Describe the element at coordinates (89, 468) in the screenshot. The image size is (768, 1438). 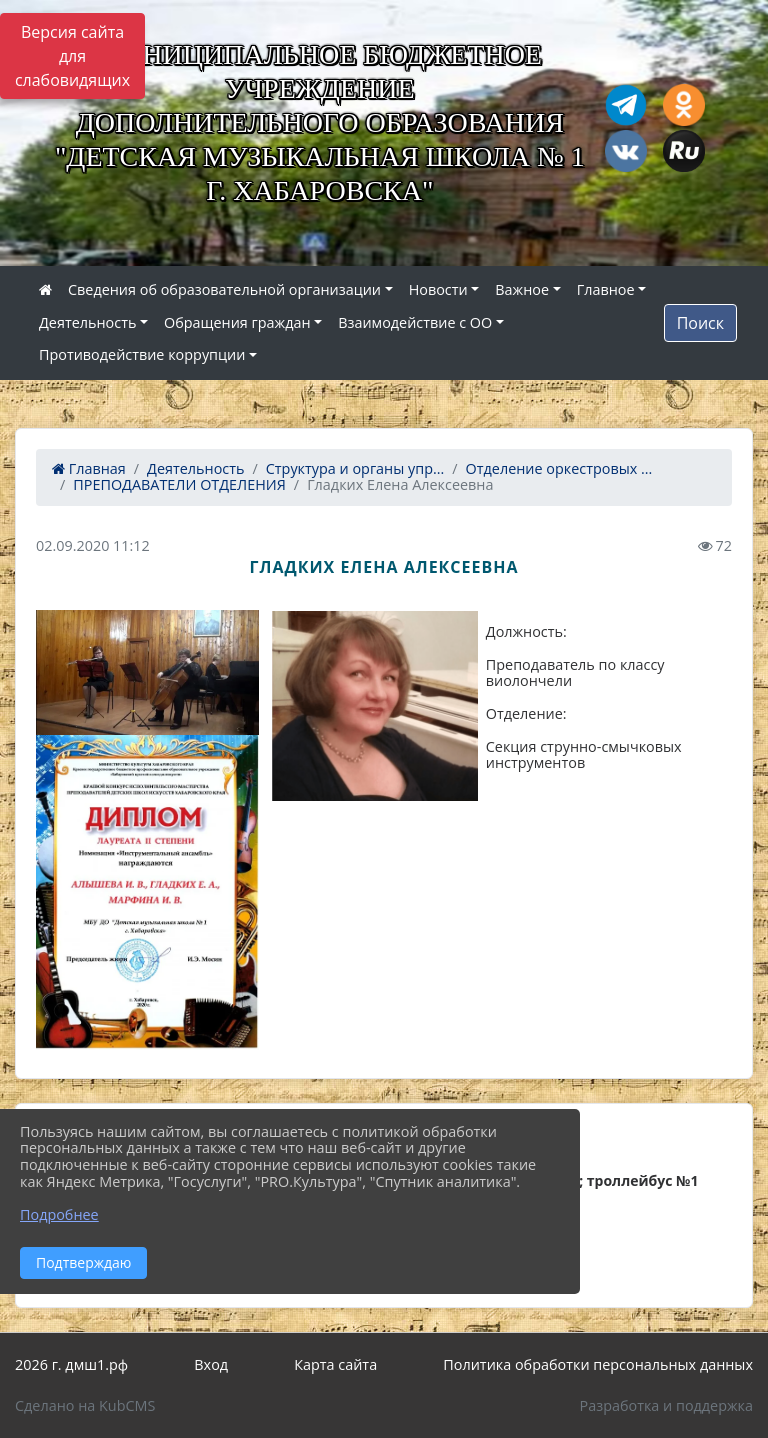
I see `Главная` at that location.